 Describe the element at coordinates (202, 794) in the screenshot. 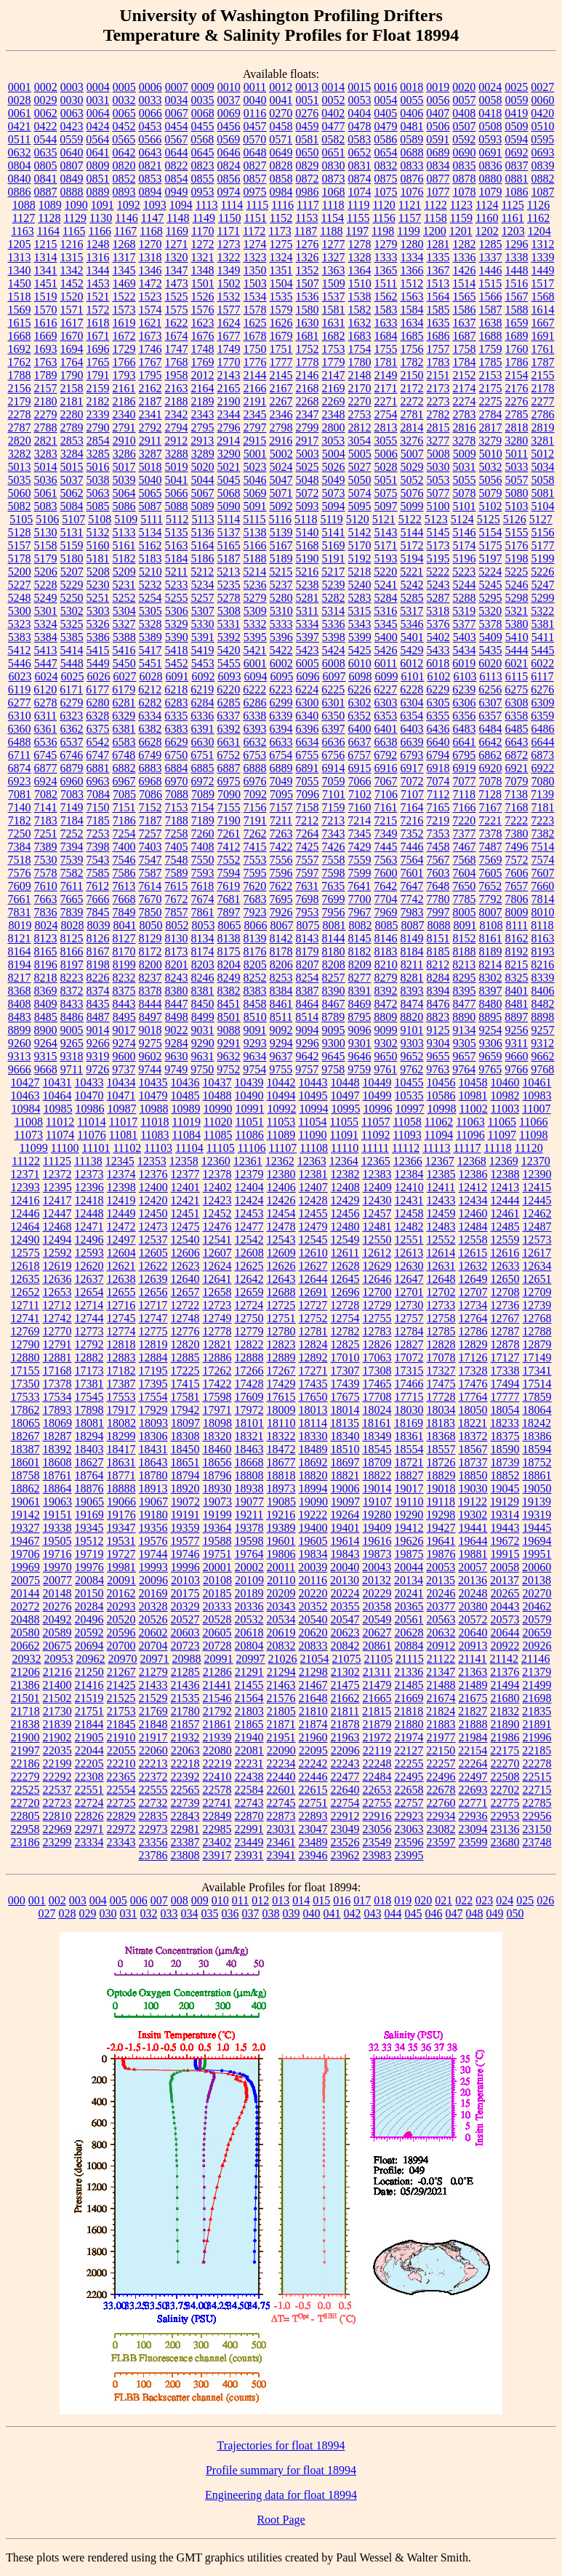

I see `7089` at that location.